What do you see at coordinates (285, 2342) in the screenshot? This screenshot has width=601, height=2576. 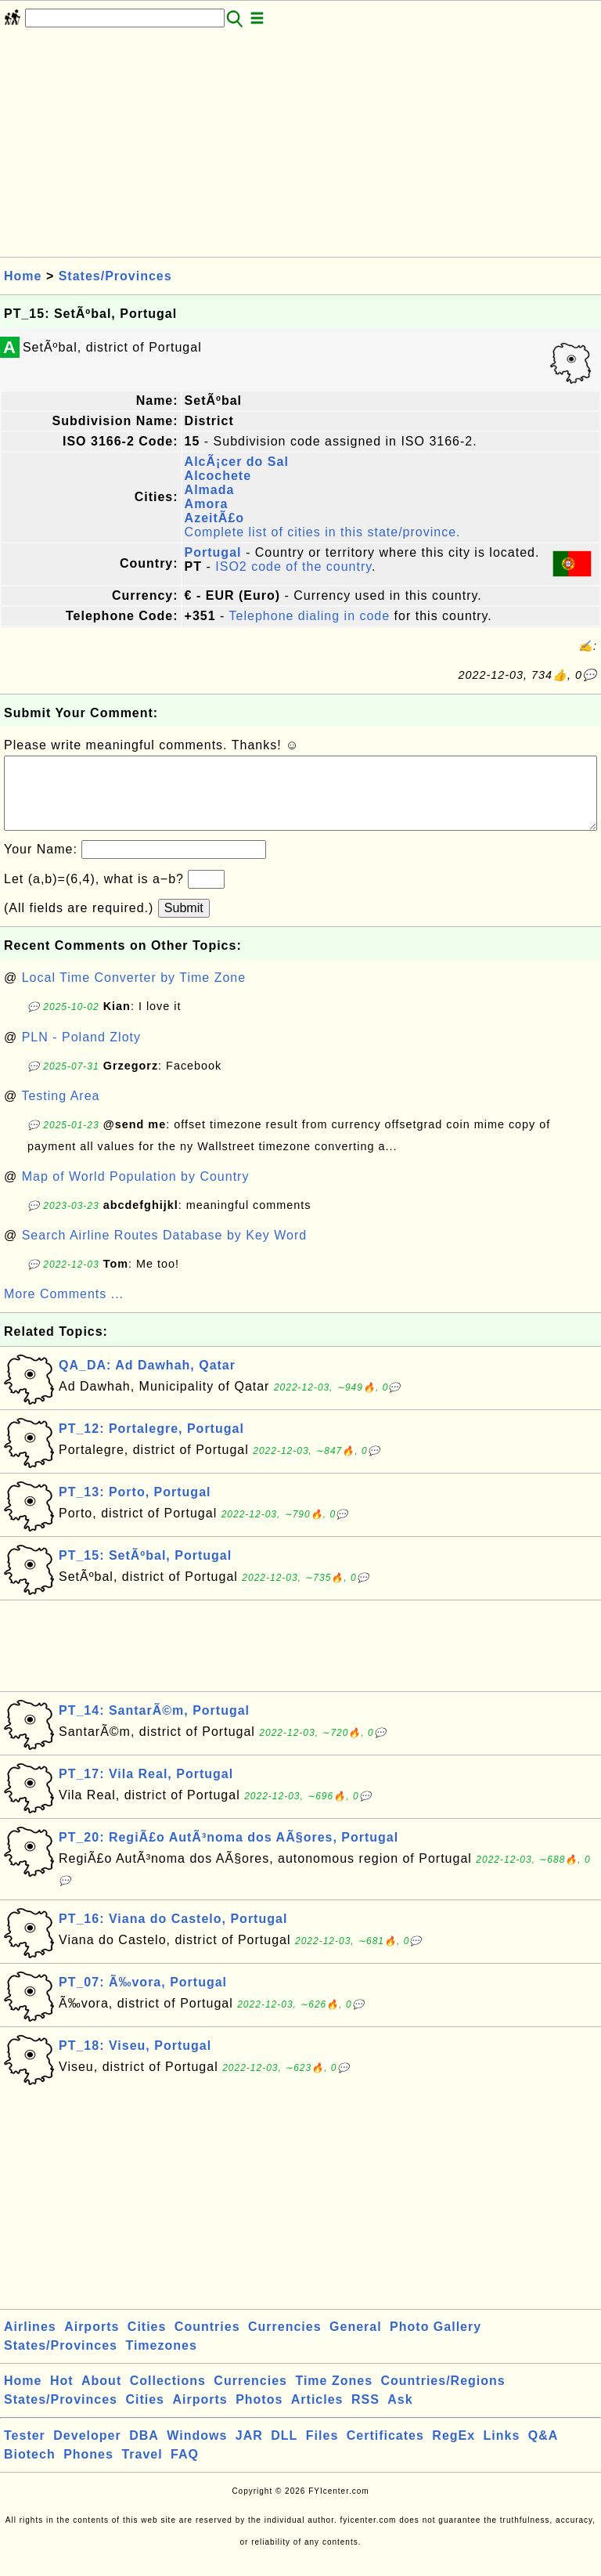 I see `Currencies` at bounding box center [285, 2342].